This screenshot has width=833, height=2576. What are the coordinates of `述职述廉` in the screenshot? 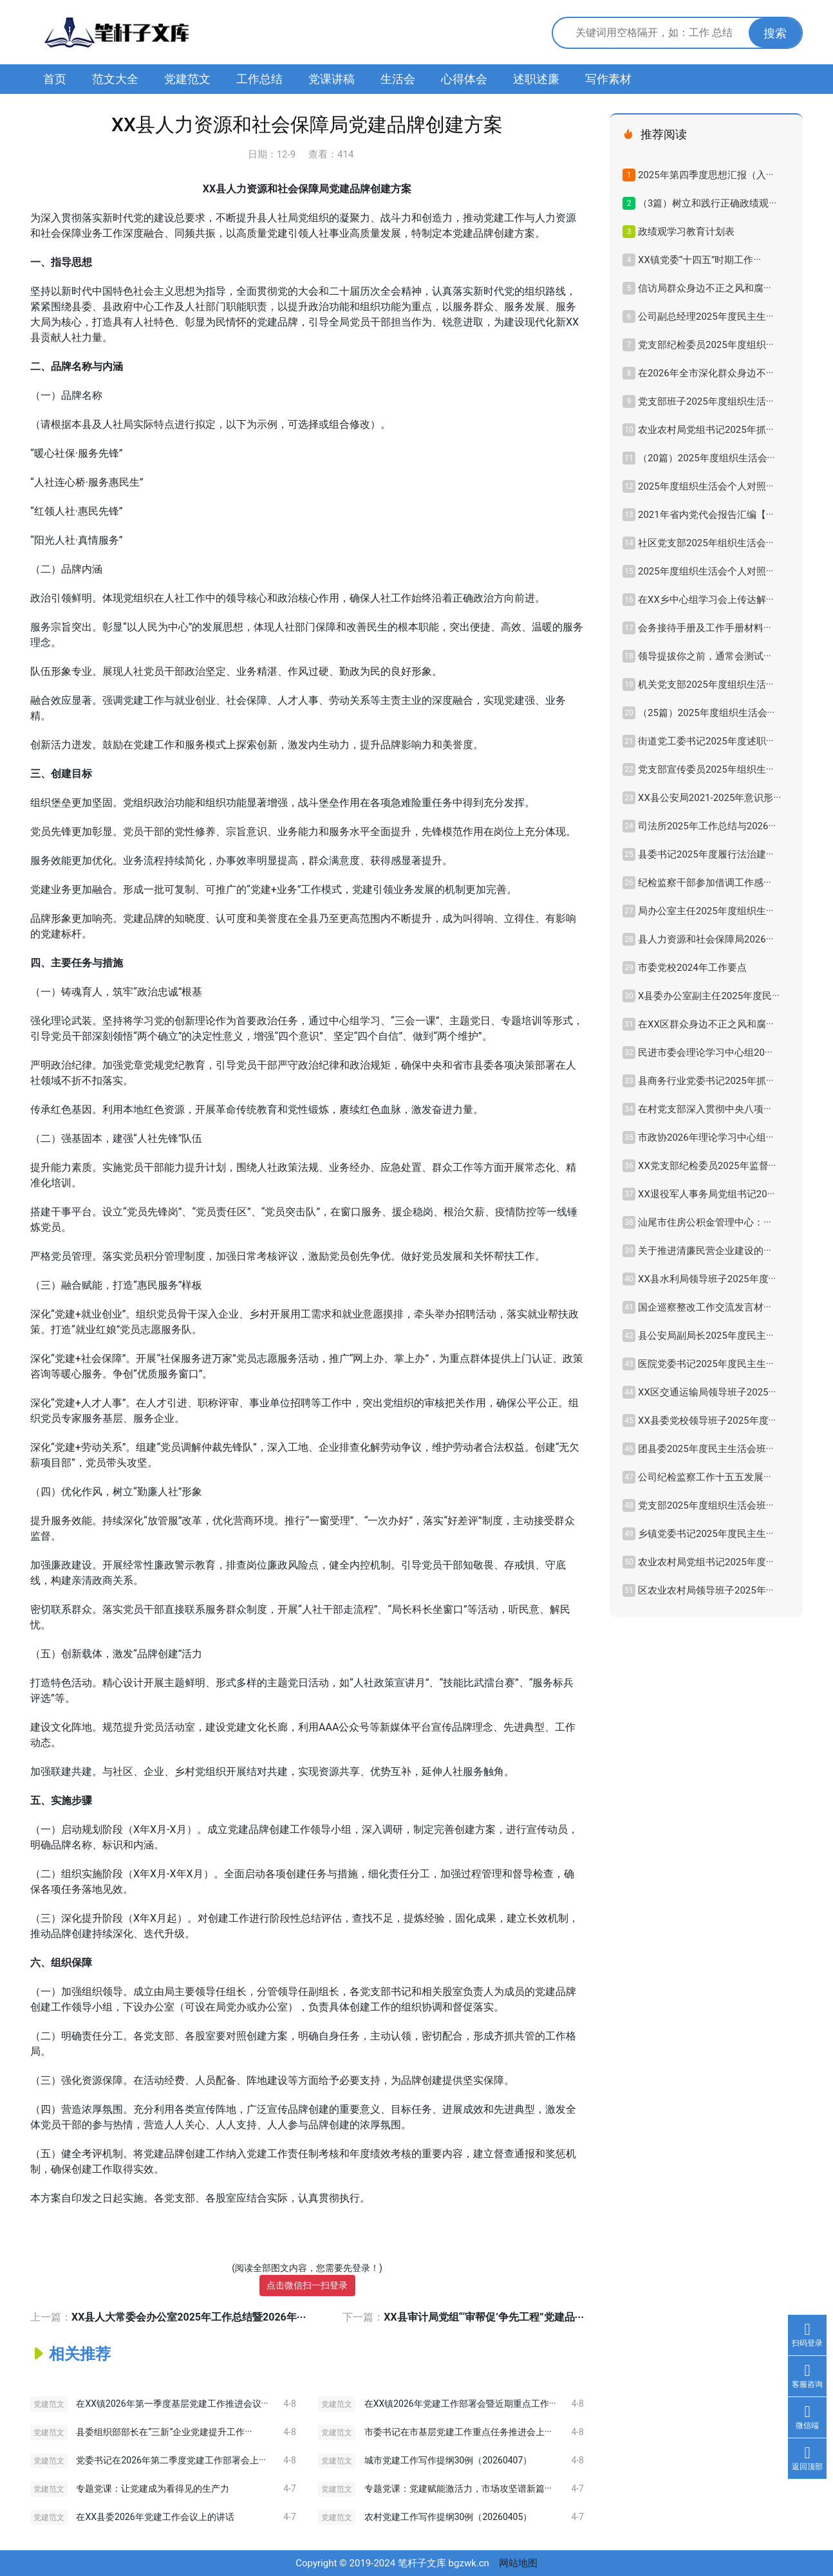 It's located at (536, 79).